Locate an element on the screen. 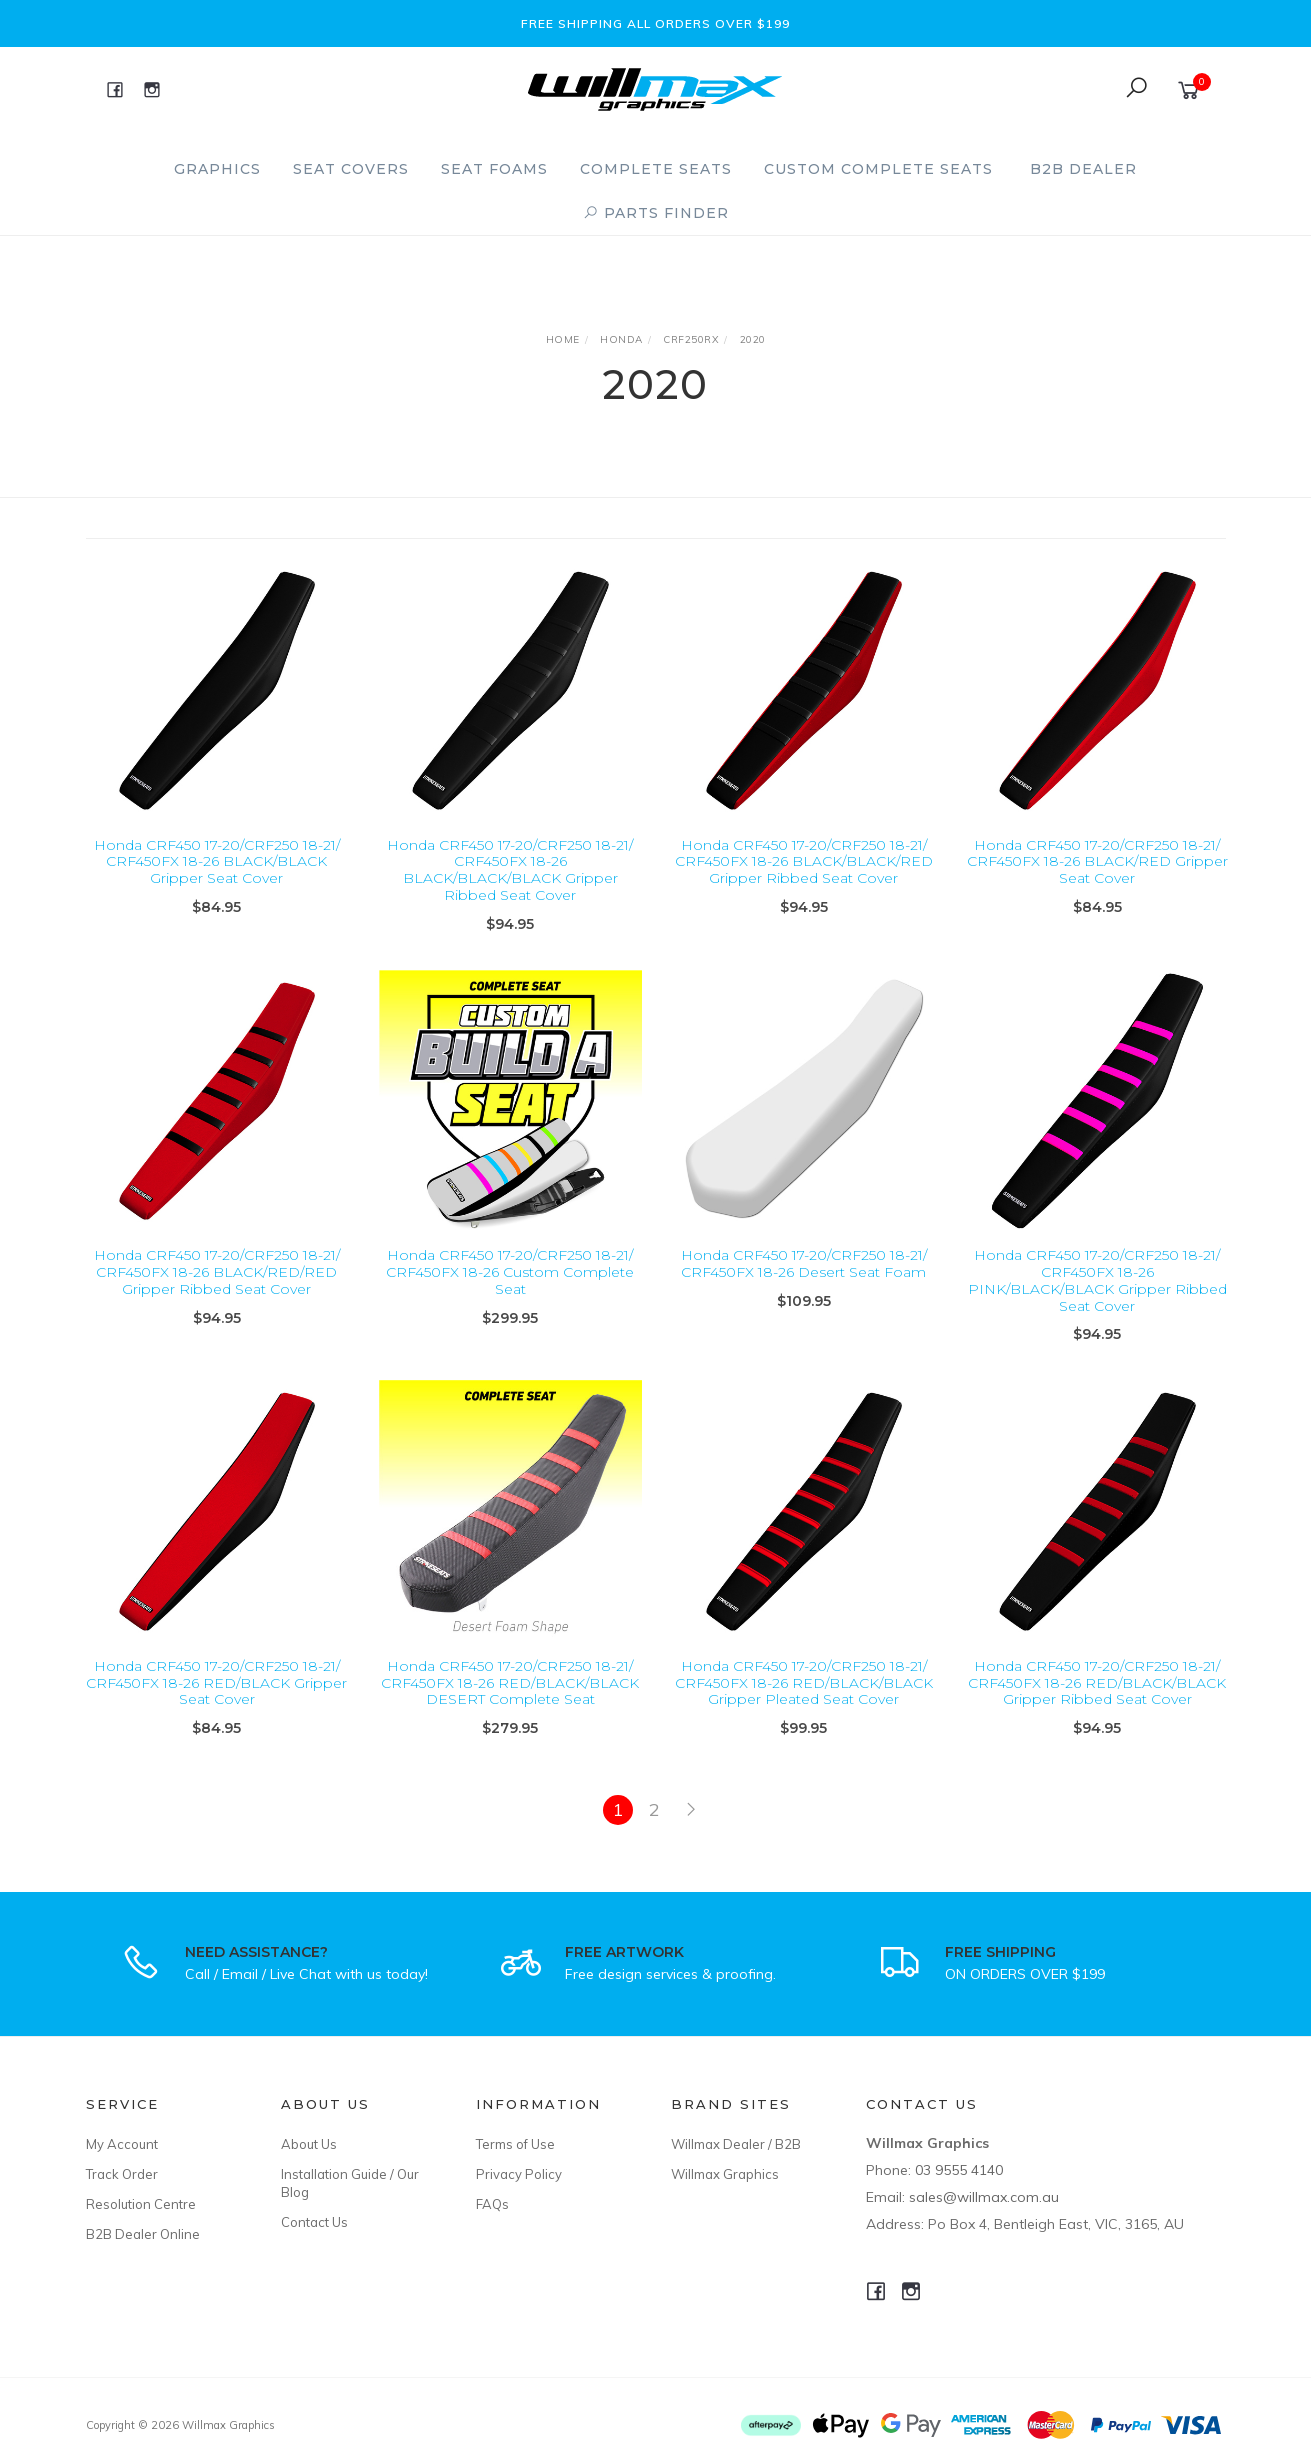  Complete Seats is located at coordinates (656, 169).